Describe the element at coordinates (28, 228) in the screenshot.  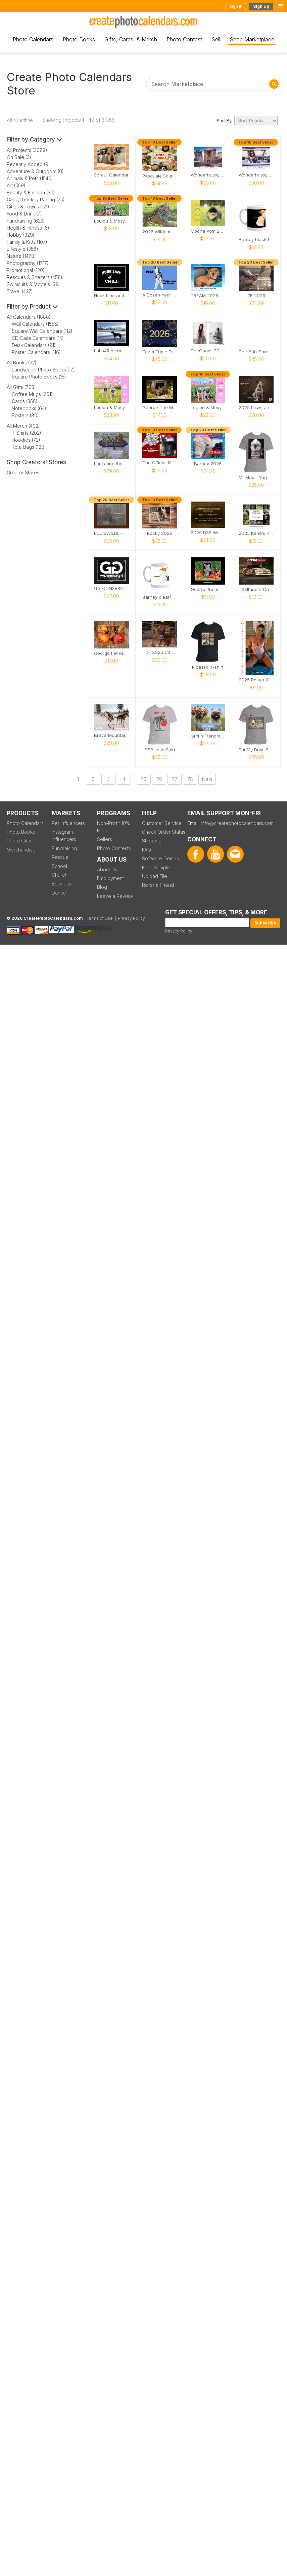
I see `Health & Fitness (6)` at that location.